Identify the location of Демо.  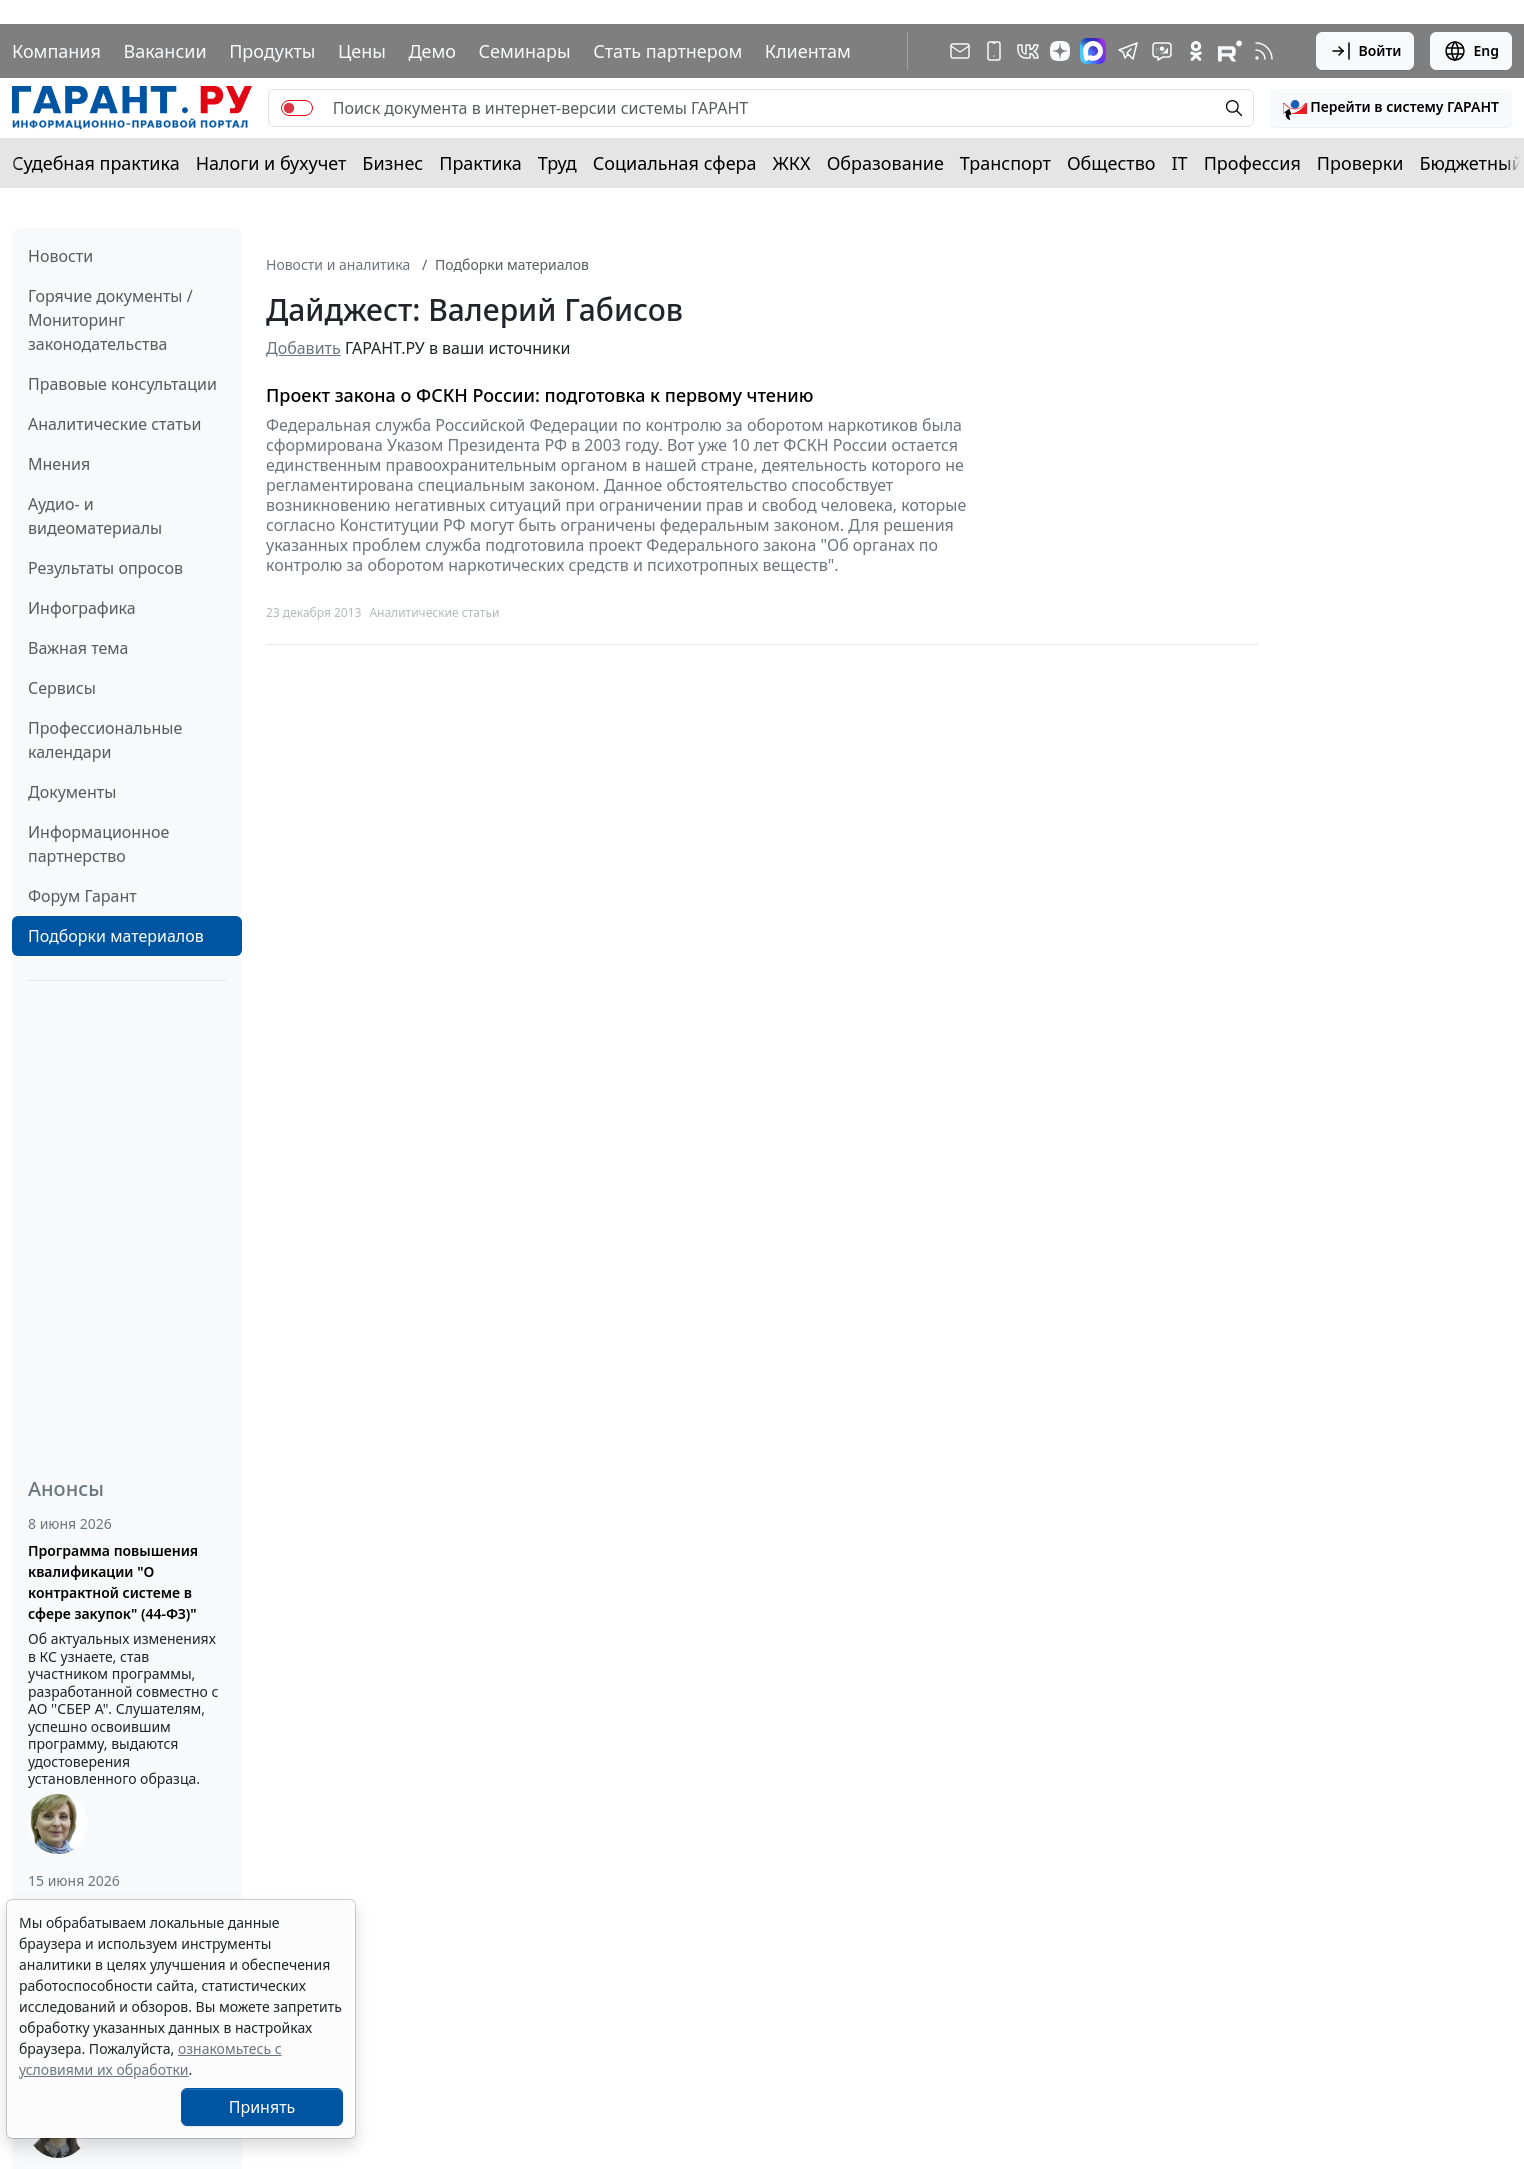
(432, 51).